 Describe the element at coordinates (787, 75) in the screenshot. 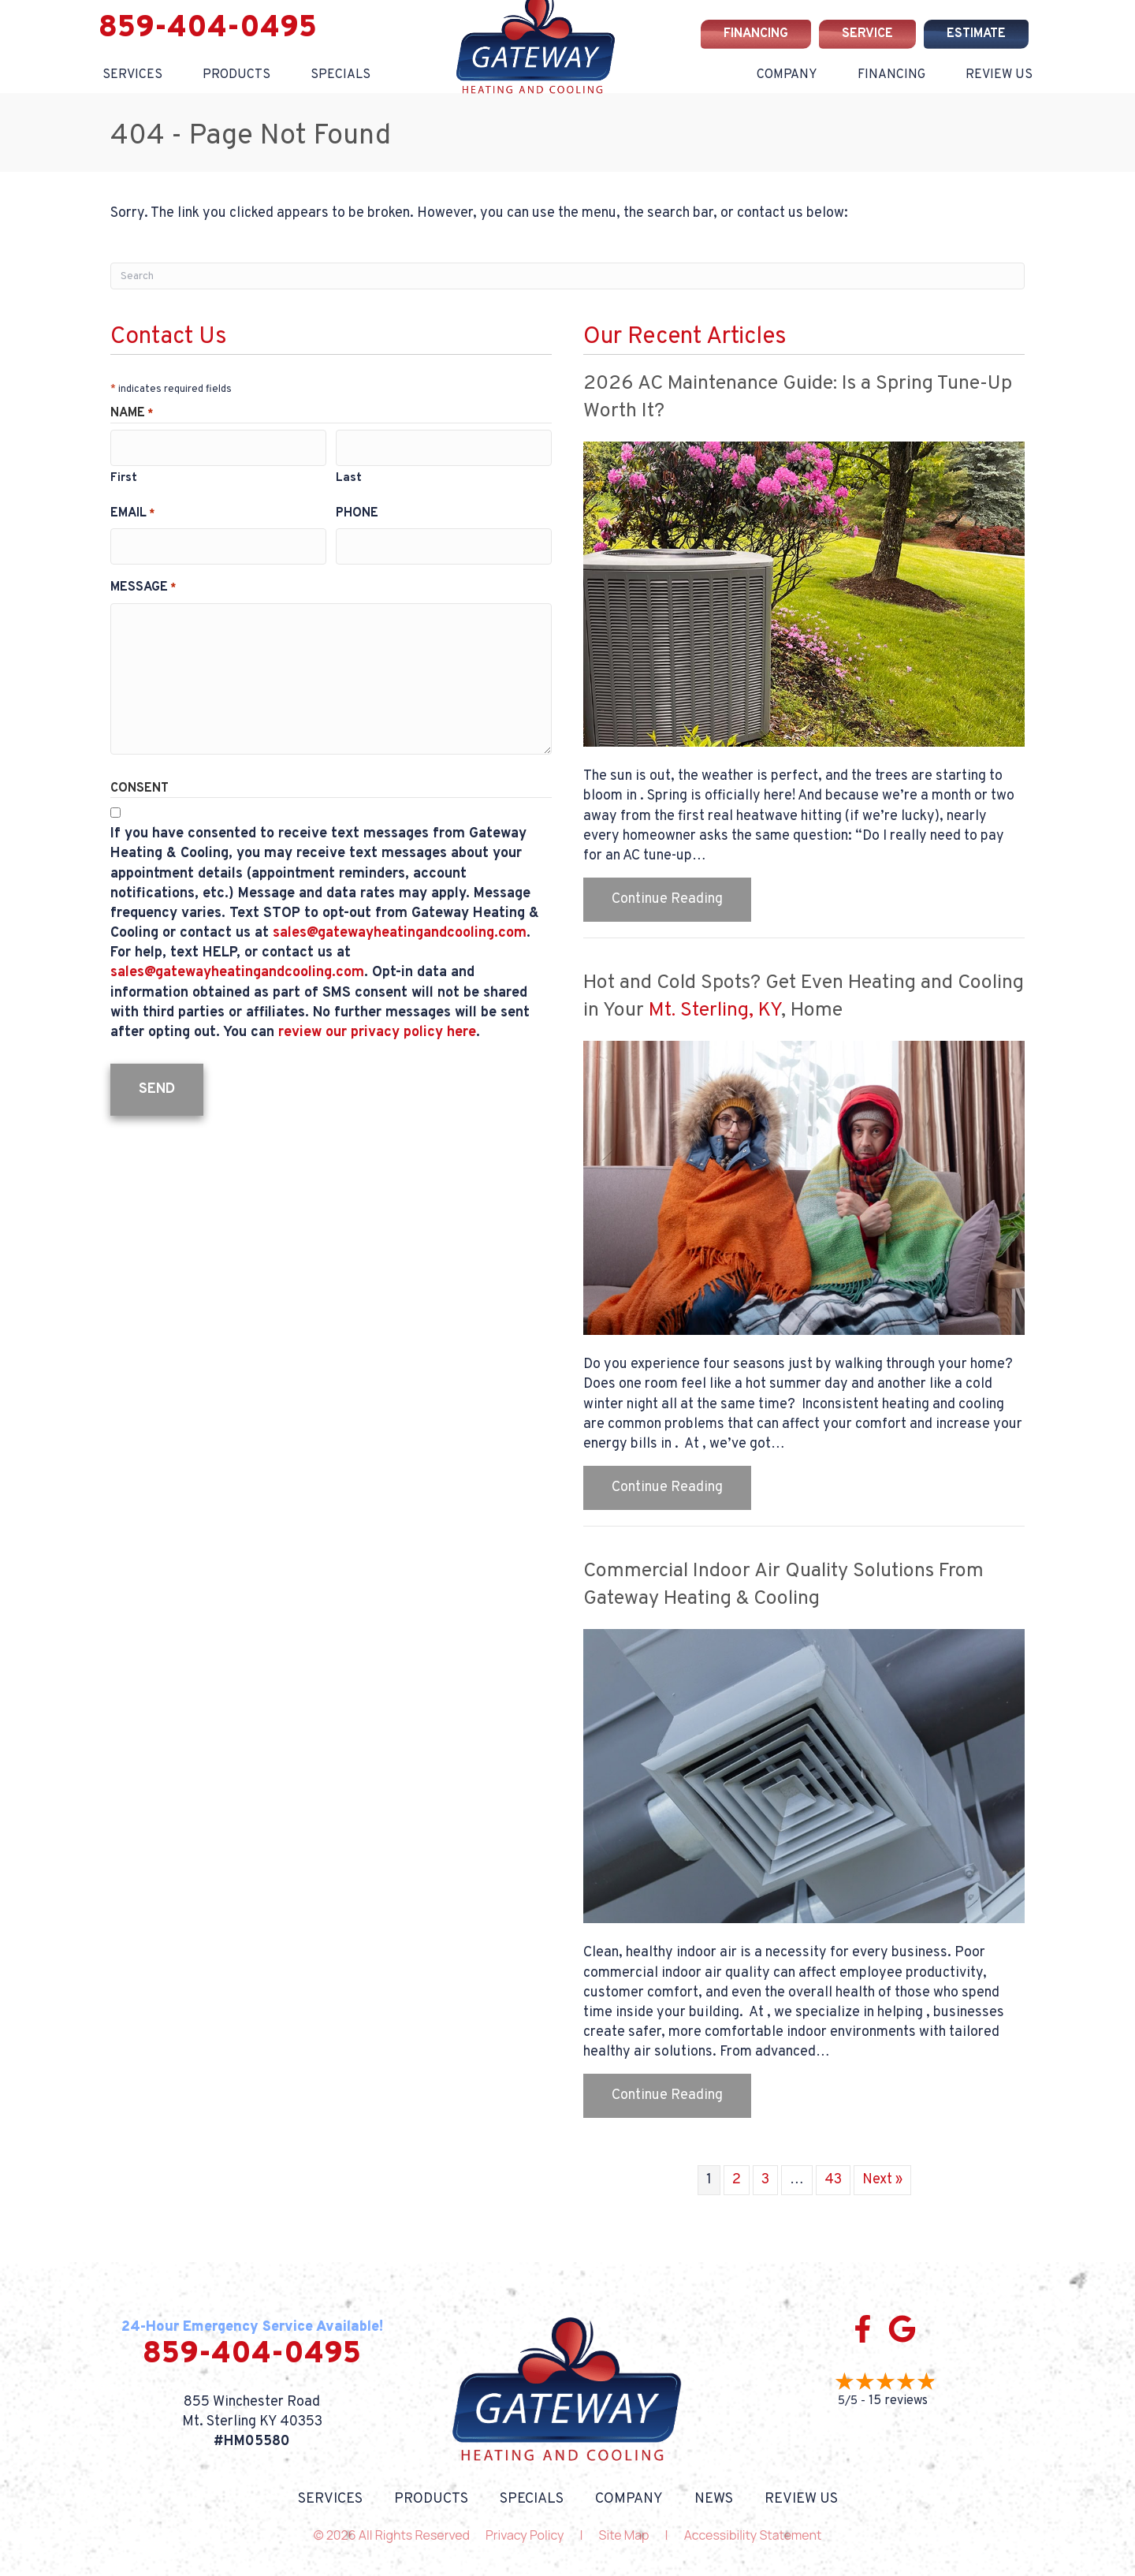

I see `Company` at that location.